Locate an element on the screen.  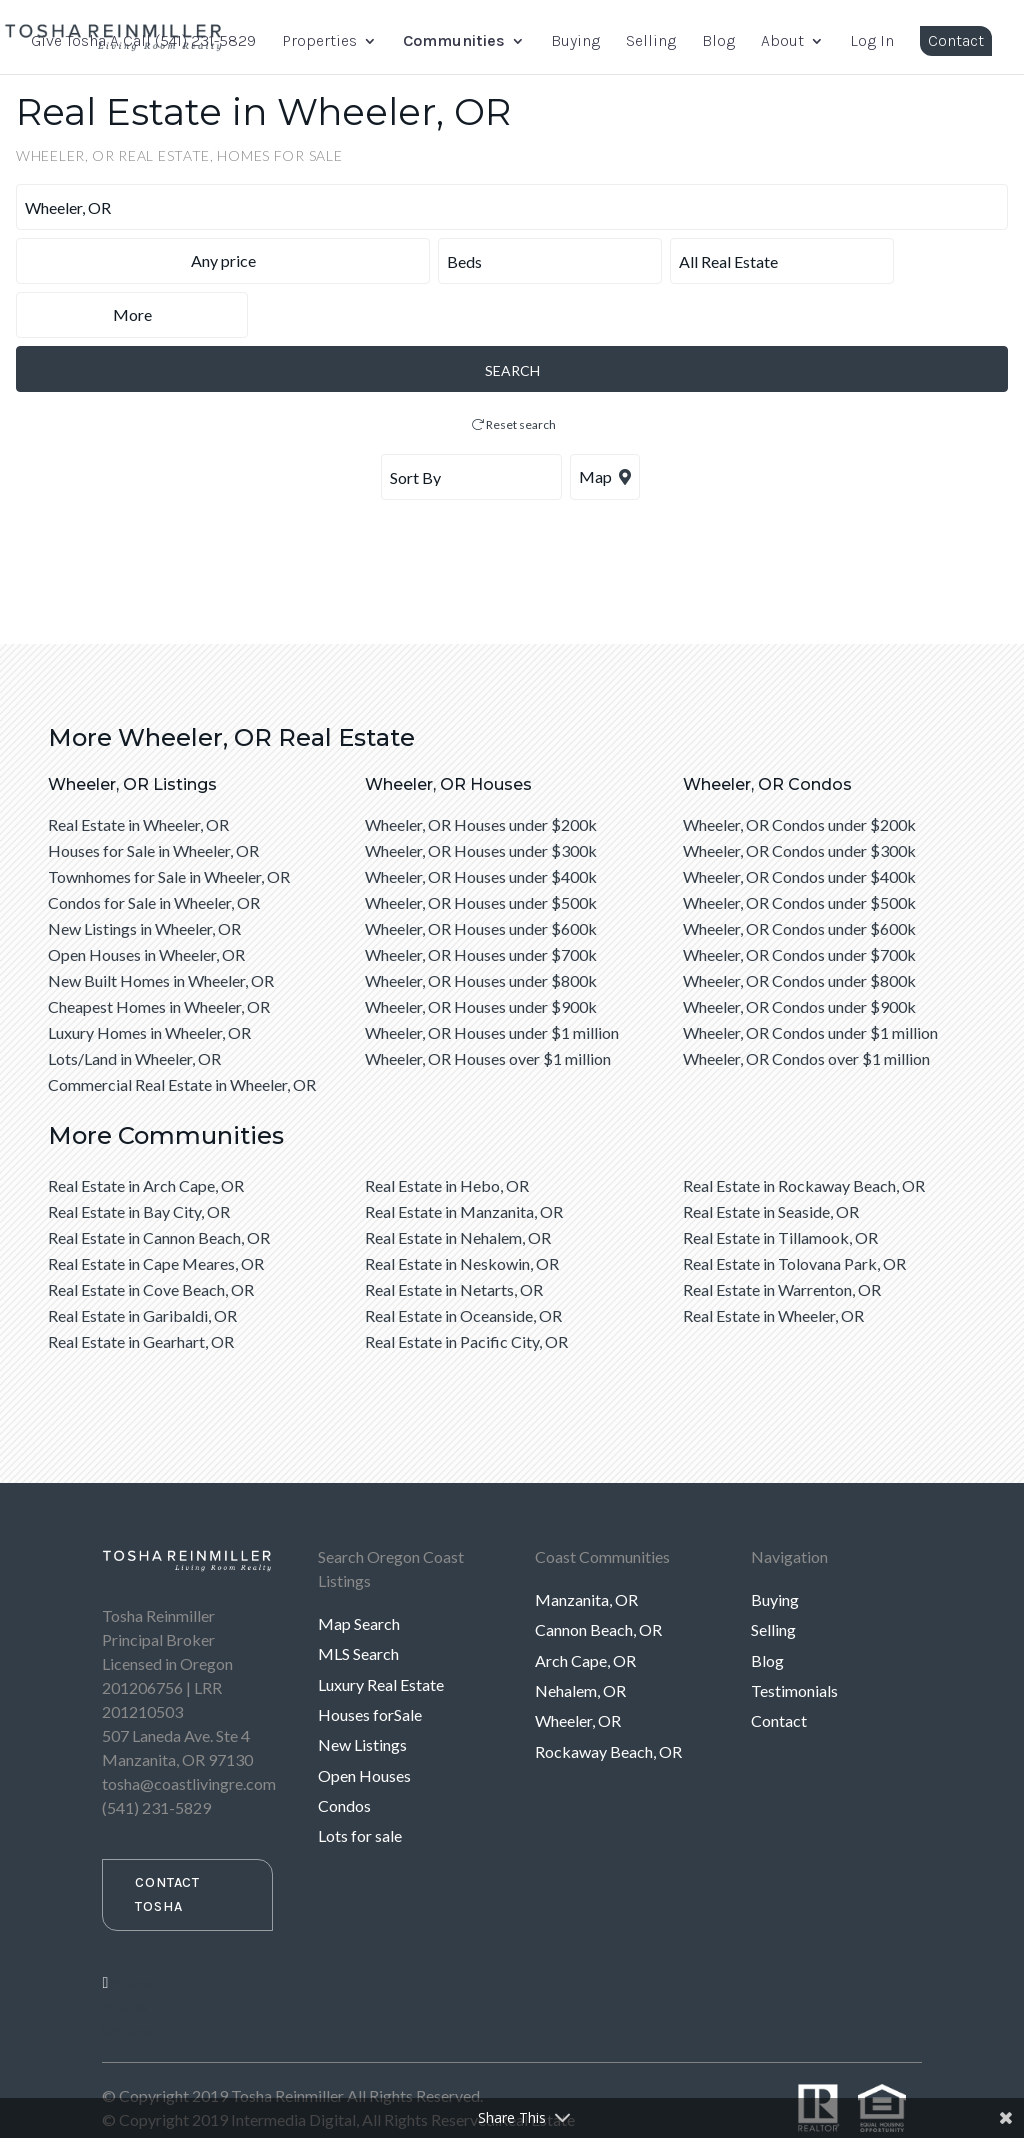
Real Estate in Hebo, OR is located at coordinates (447, 1131).